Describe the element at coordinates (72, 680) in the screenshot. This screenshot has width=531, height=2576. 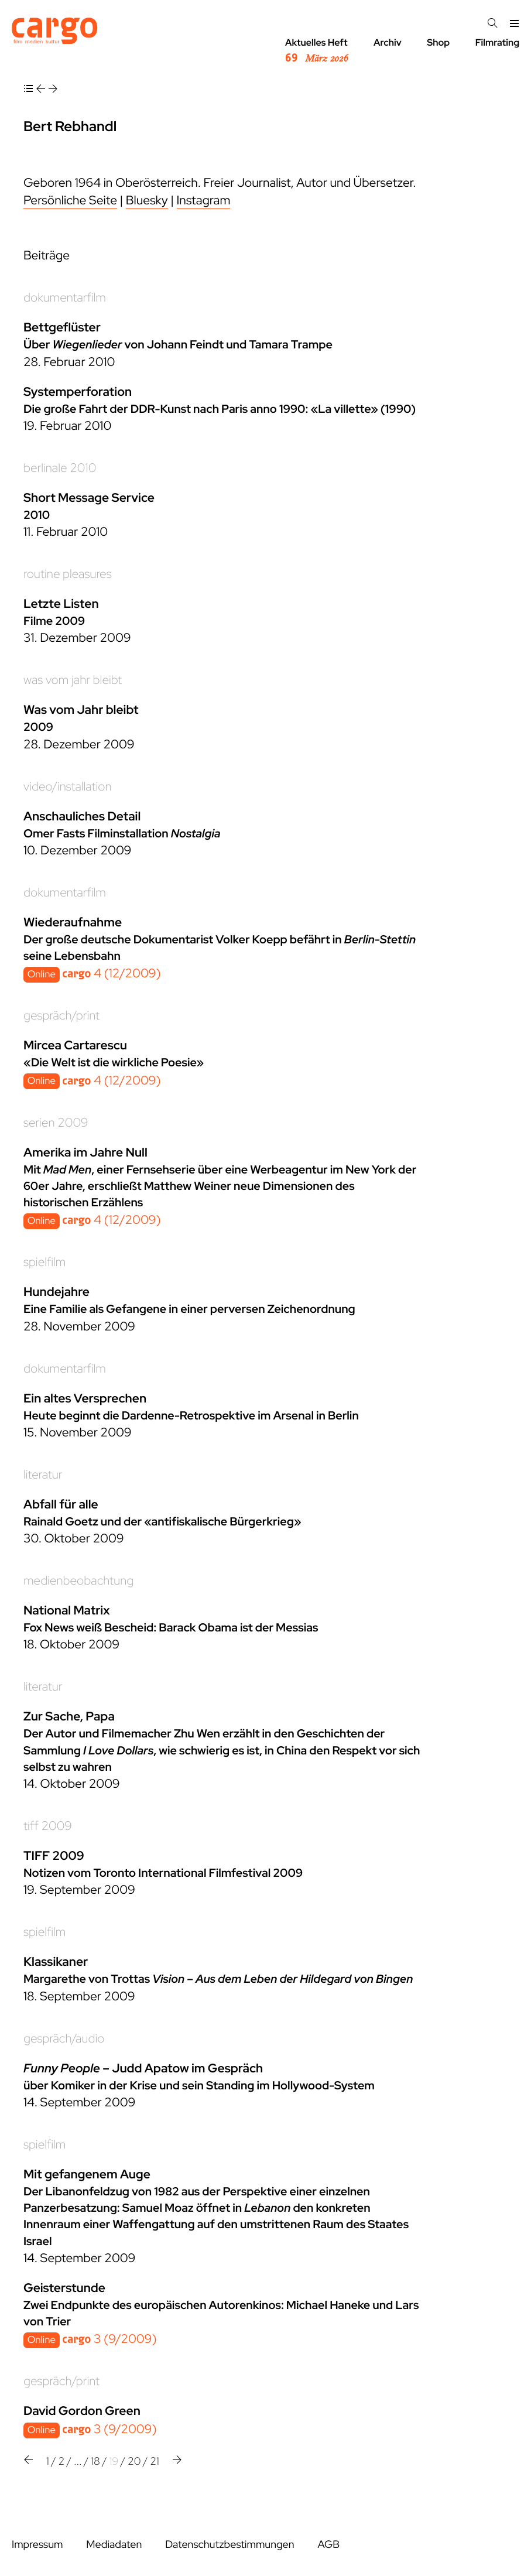
I see `was vom jahr bleibt` at that location.